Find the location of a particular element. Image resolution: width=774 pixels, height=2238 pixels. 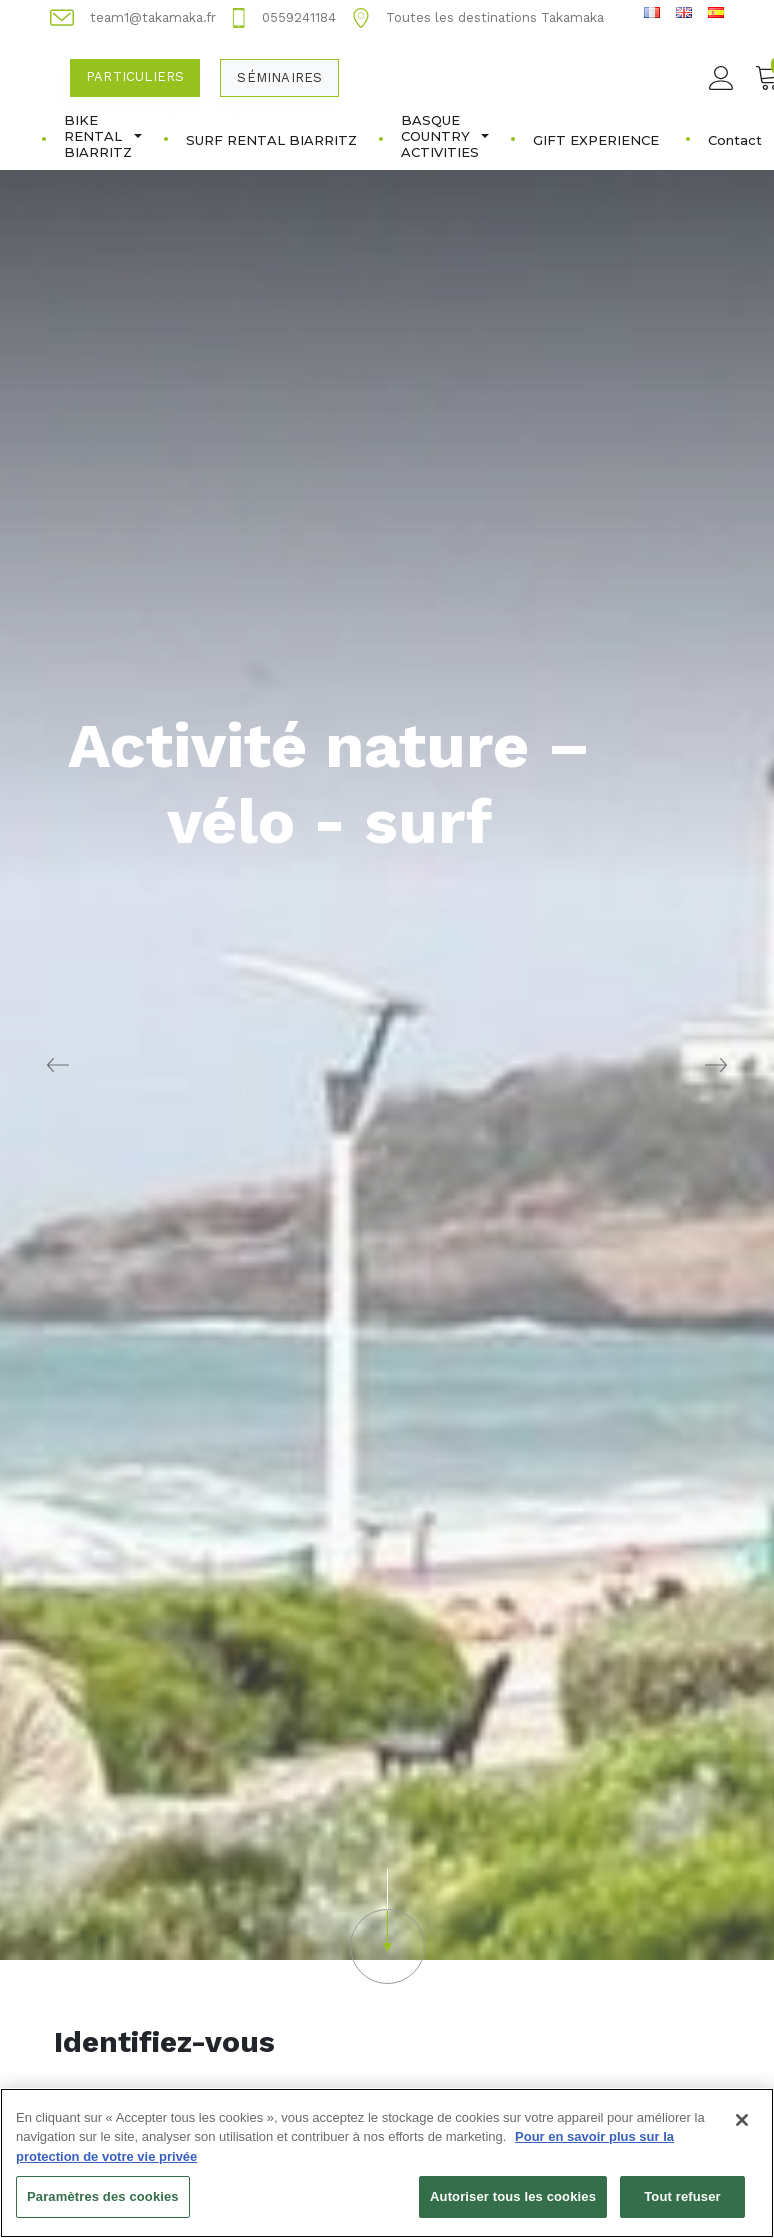

BIKE RENTAL BIARRITZ is located at coordinates (103, 136).